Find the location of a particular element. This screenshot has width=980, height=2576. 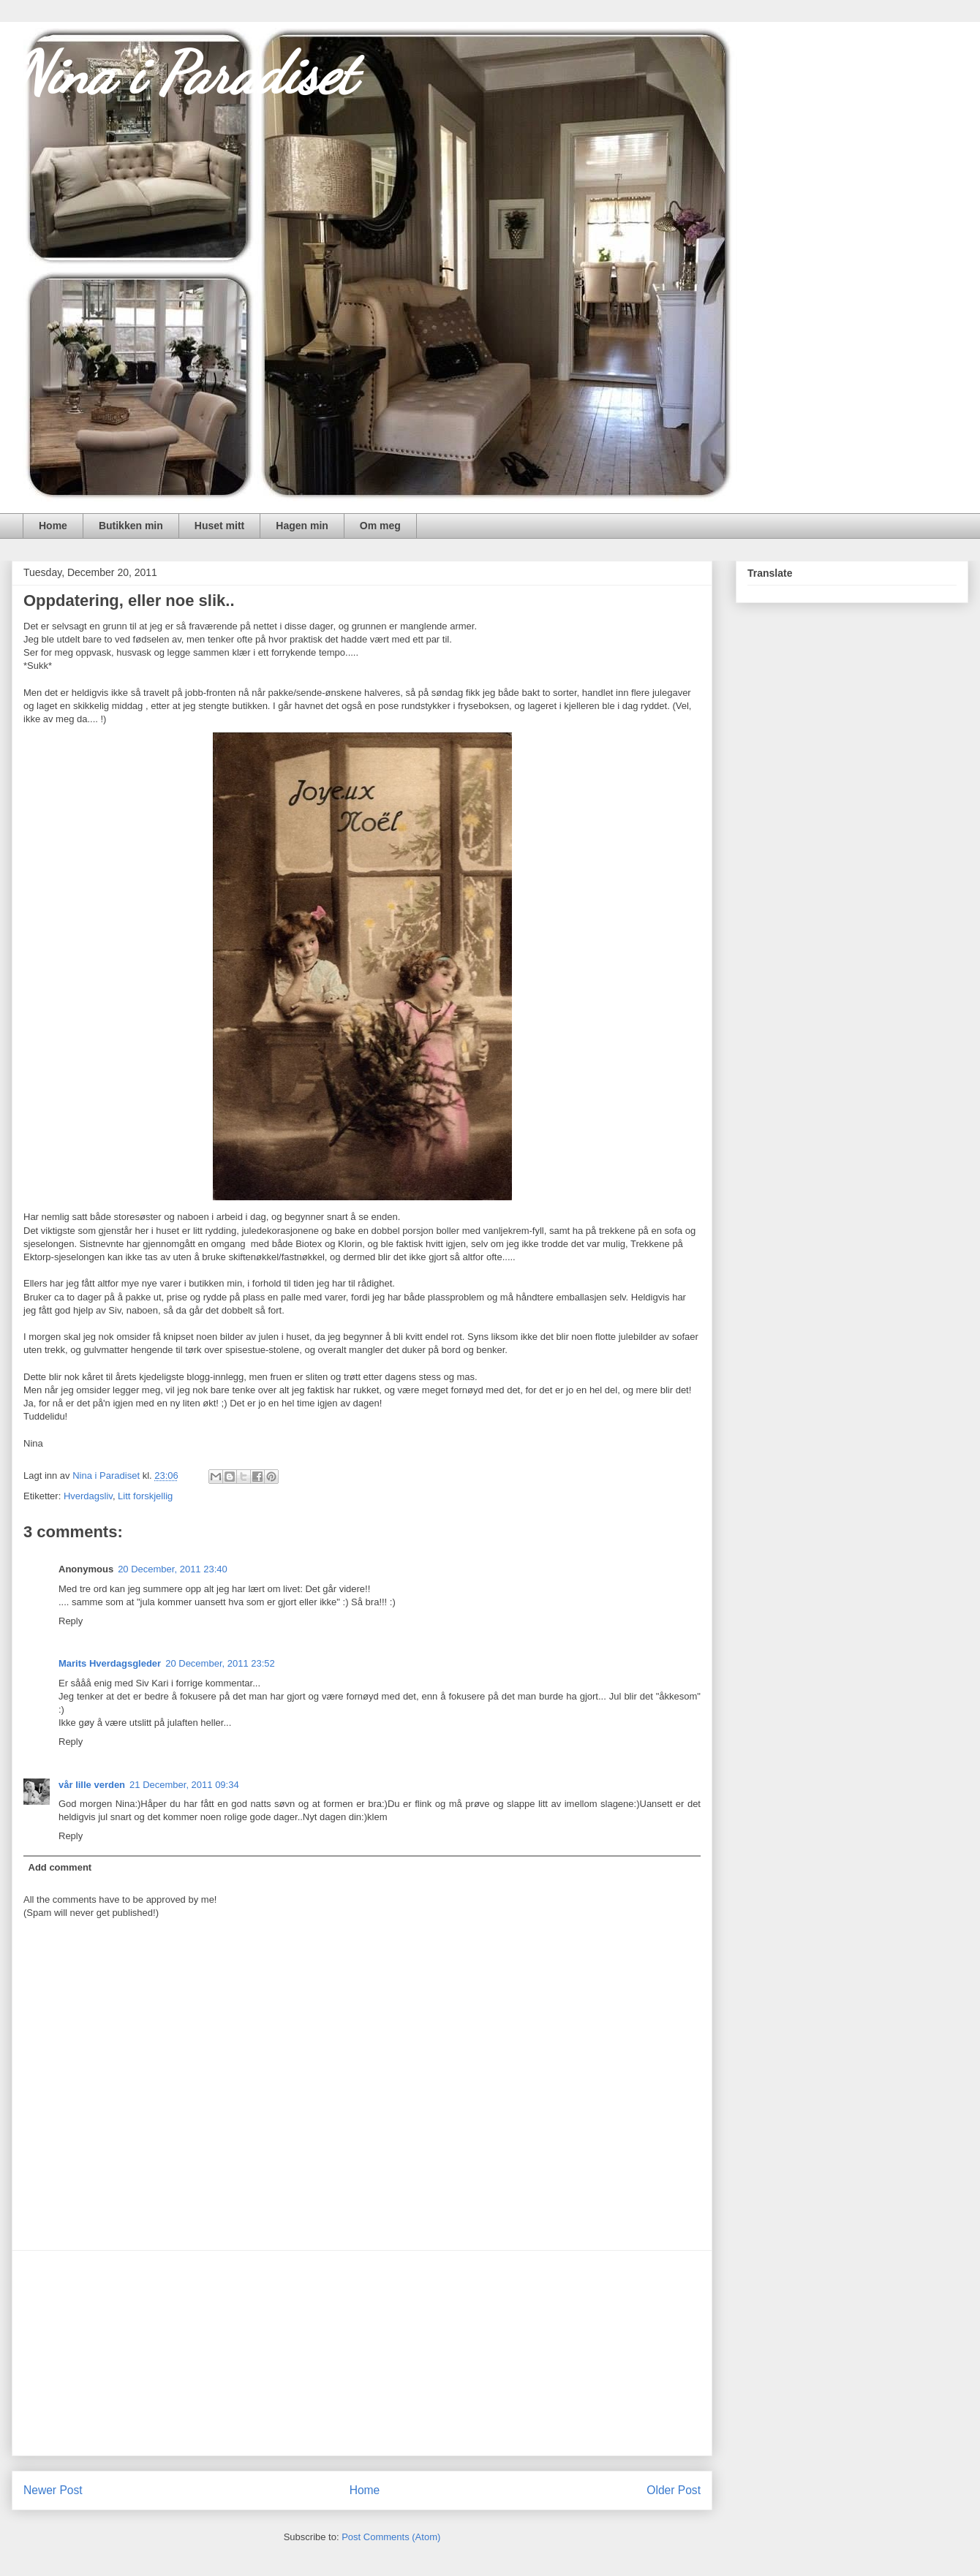

Home is located at coordinates (53, 525).